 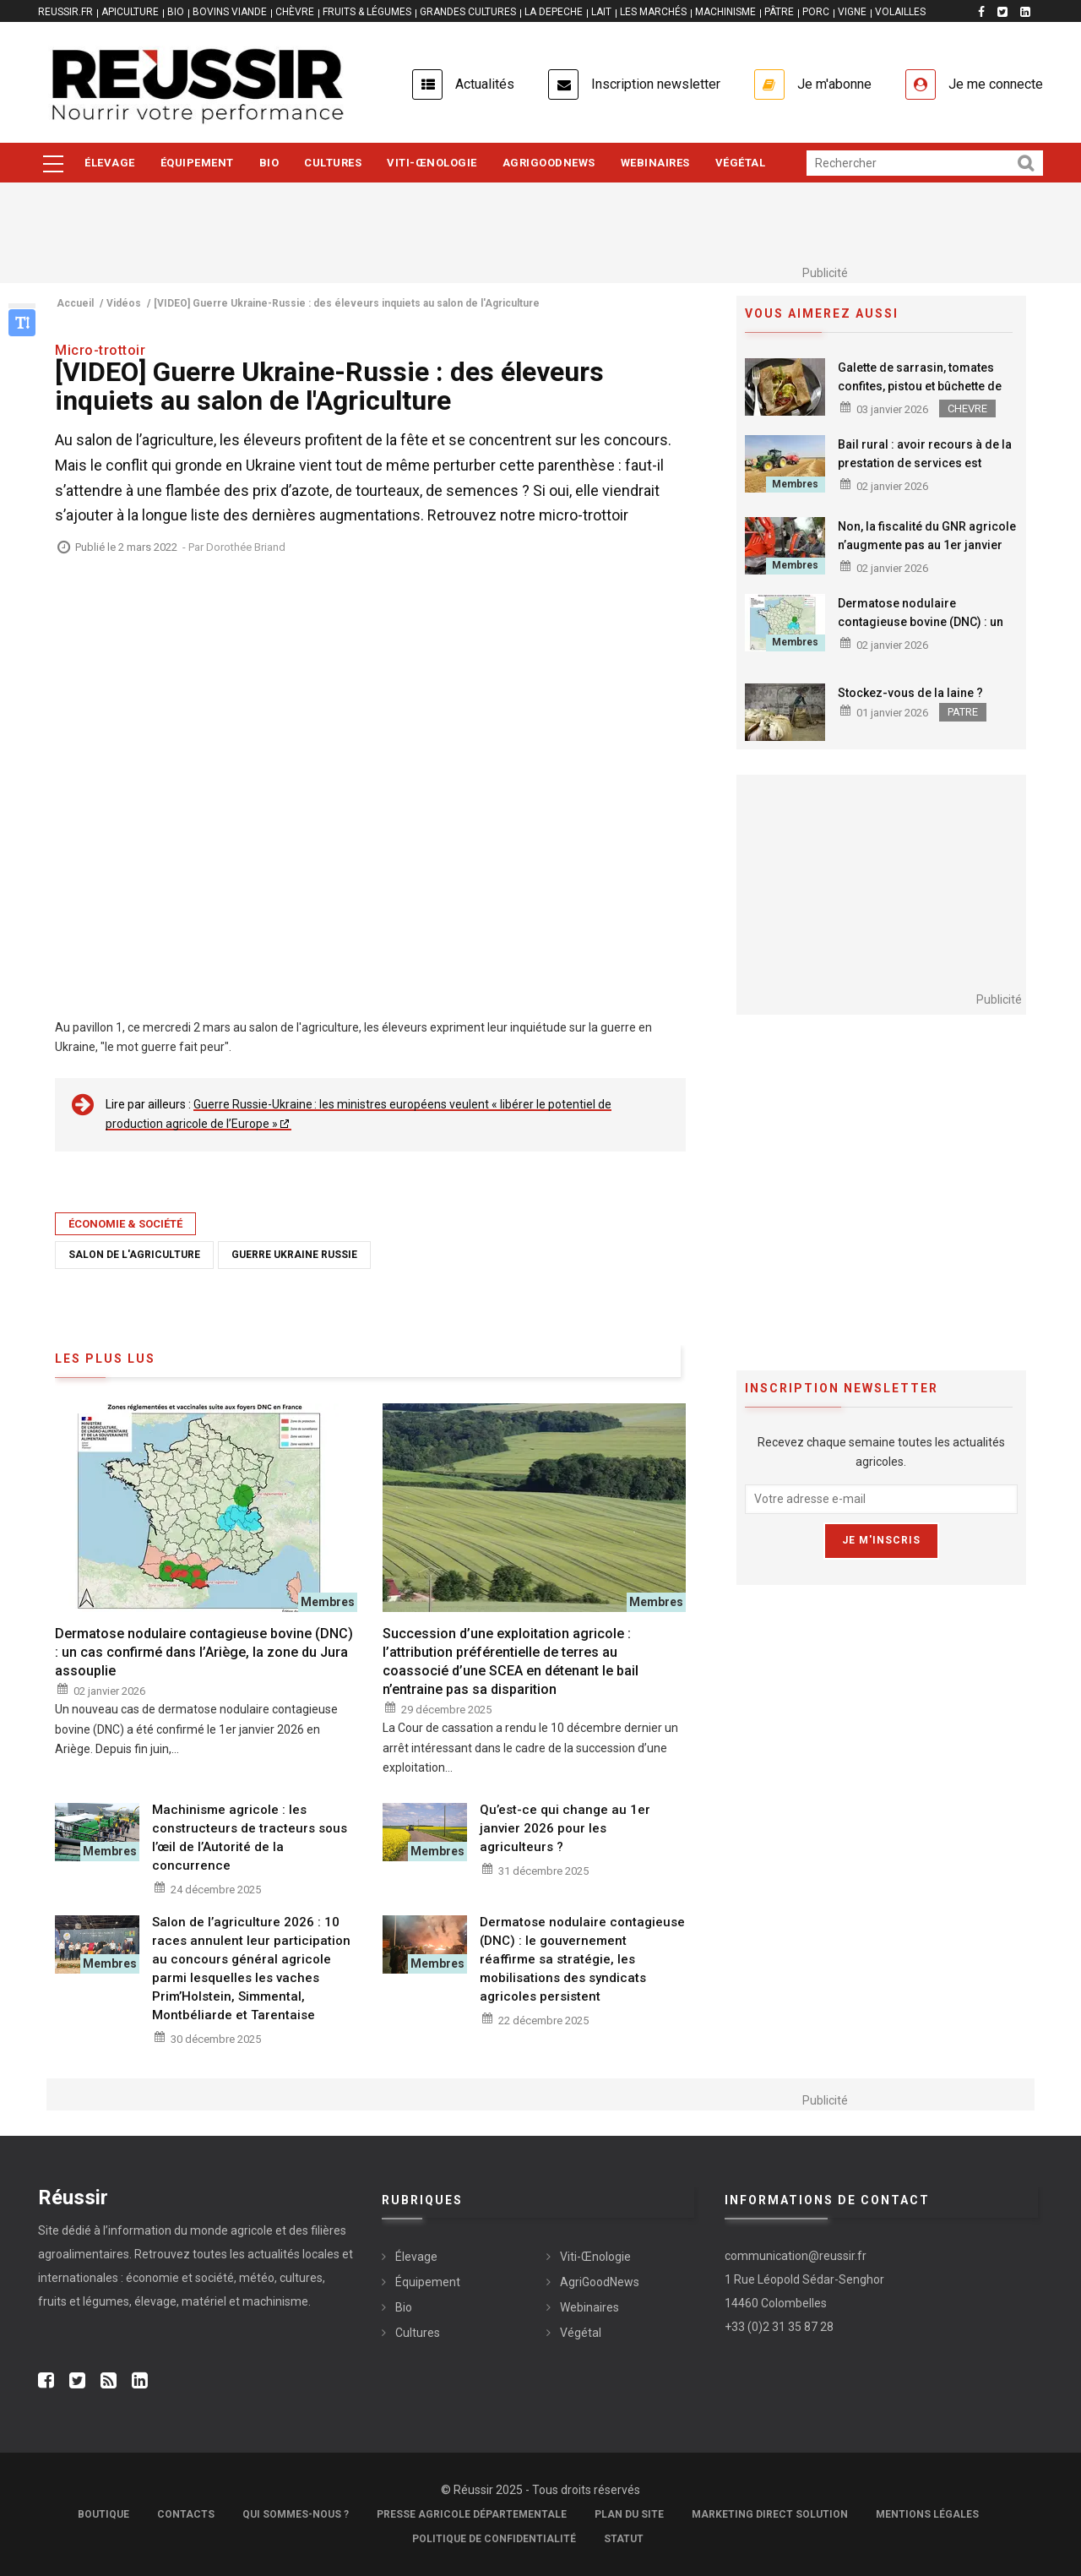 I want to click on Presse Agricole Départementale, so click(x=472, y=2514).